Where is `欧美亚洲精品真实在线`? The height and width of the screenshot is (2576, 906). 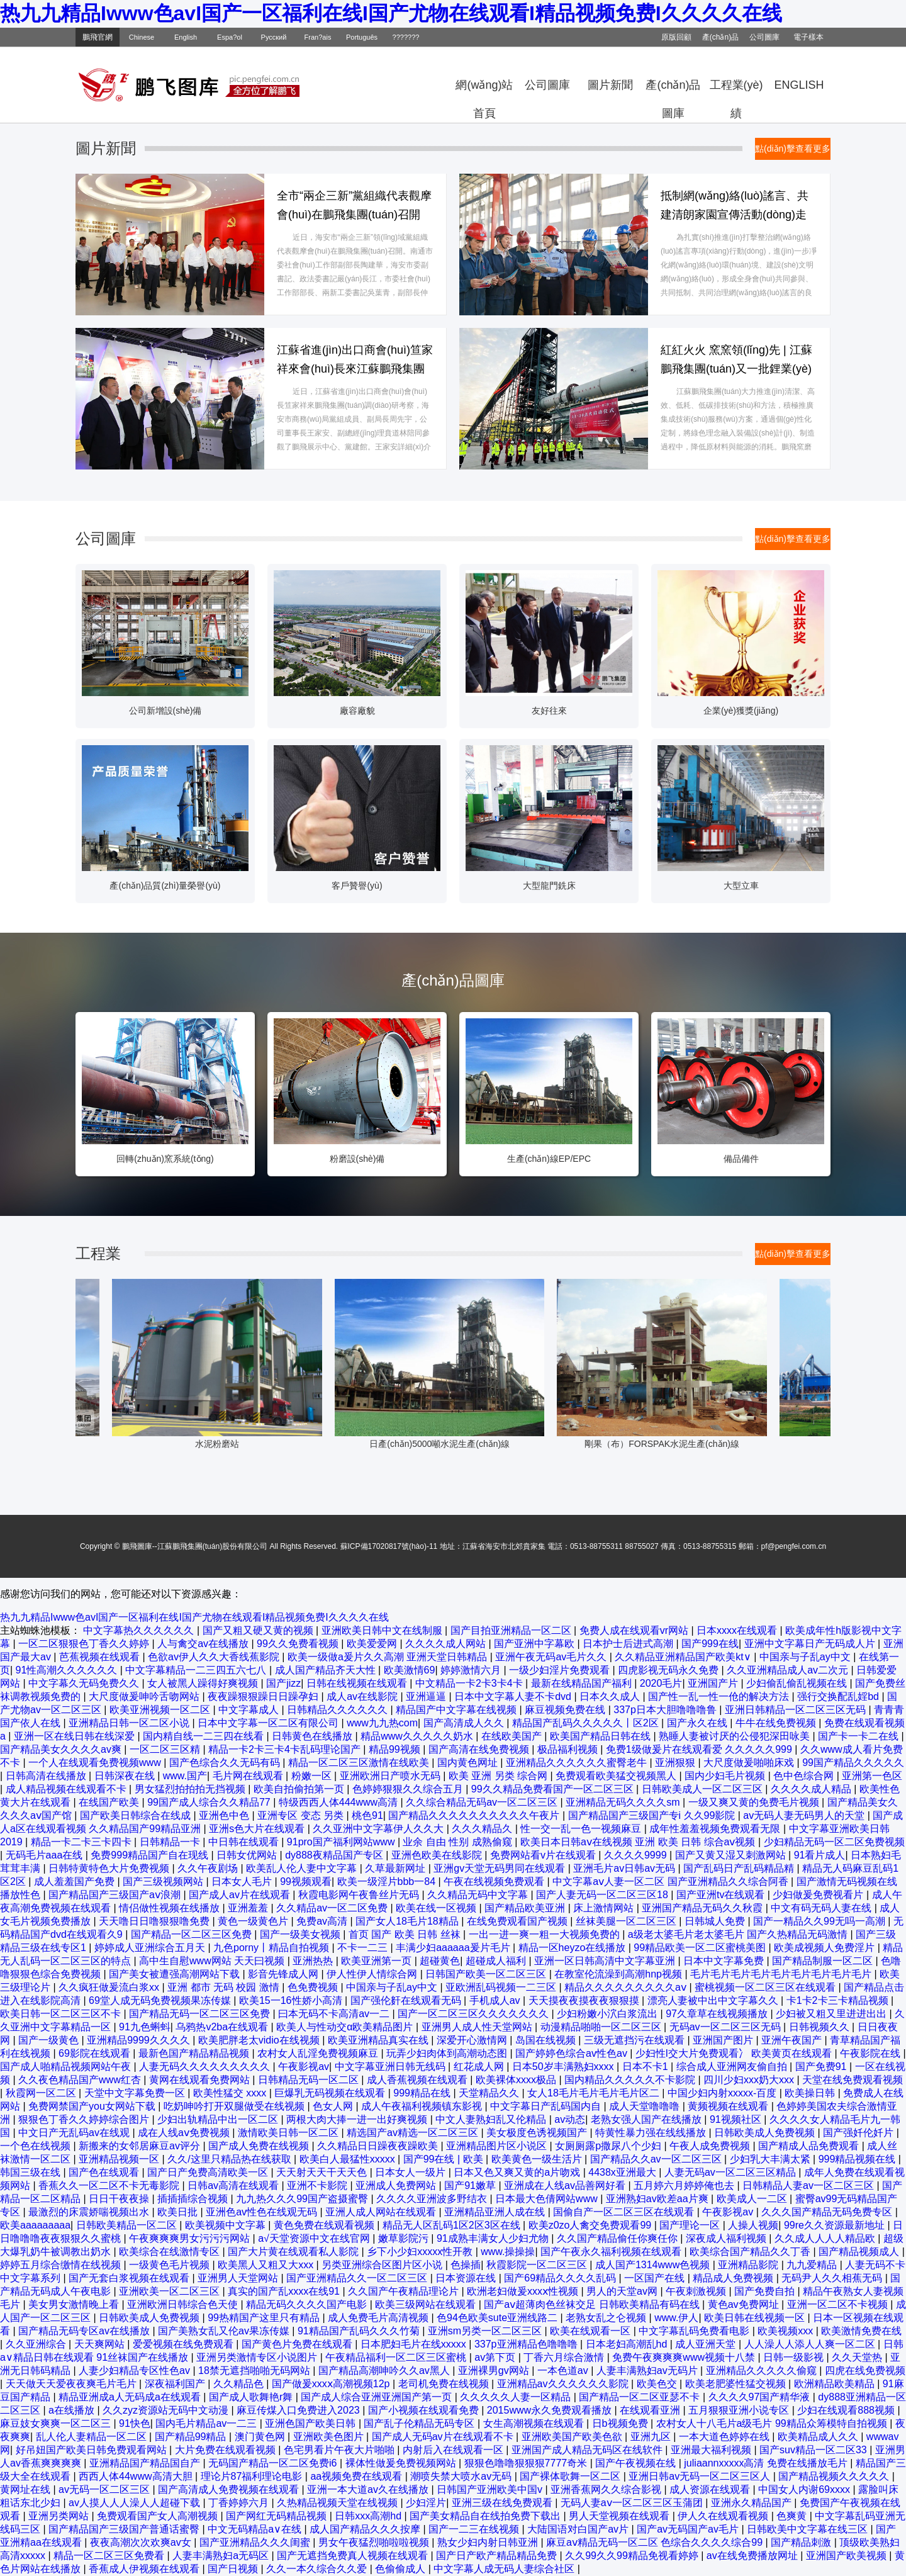
欧美亚洲精品真实在线 is located at coordinates (379, 2040).